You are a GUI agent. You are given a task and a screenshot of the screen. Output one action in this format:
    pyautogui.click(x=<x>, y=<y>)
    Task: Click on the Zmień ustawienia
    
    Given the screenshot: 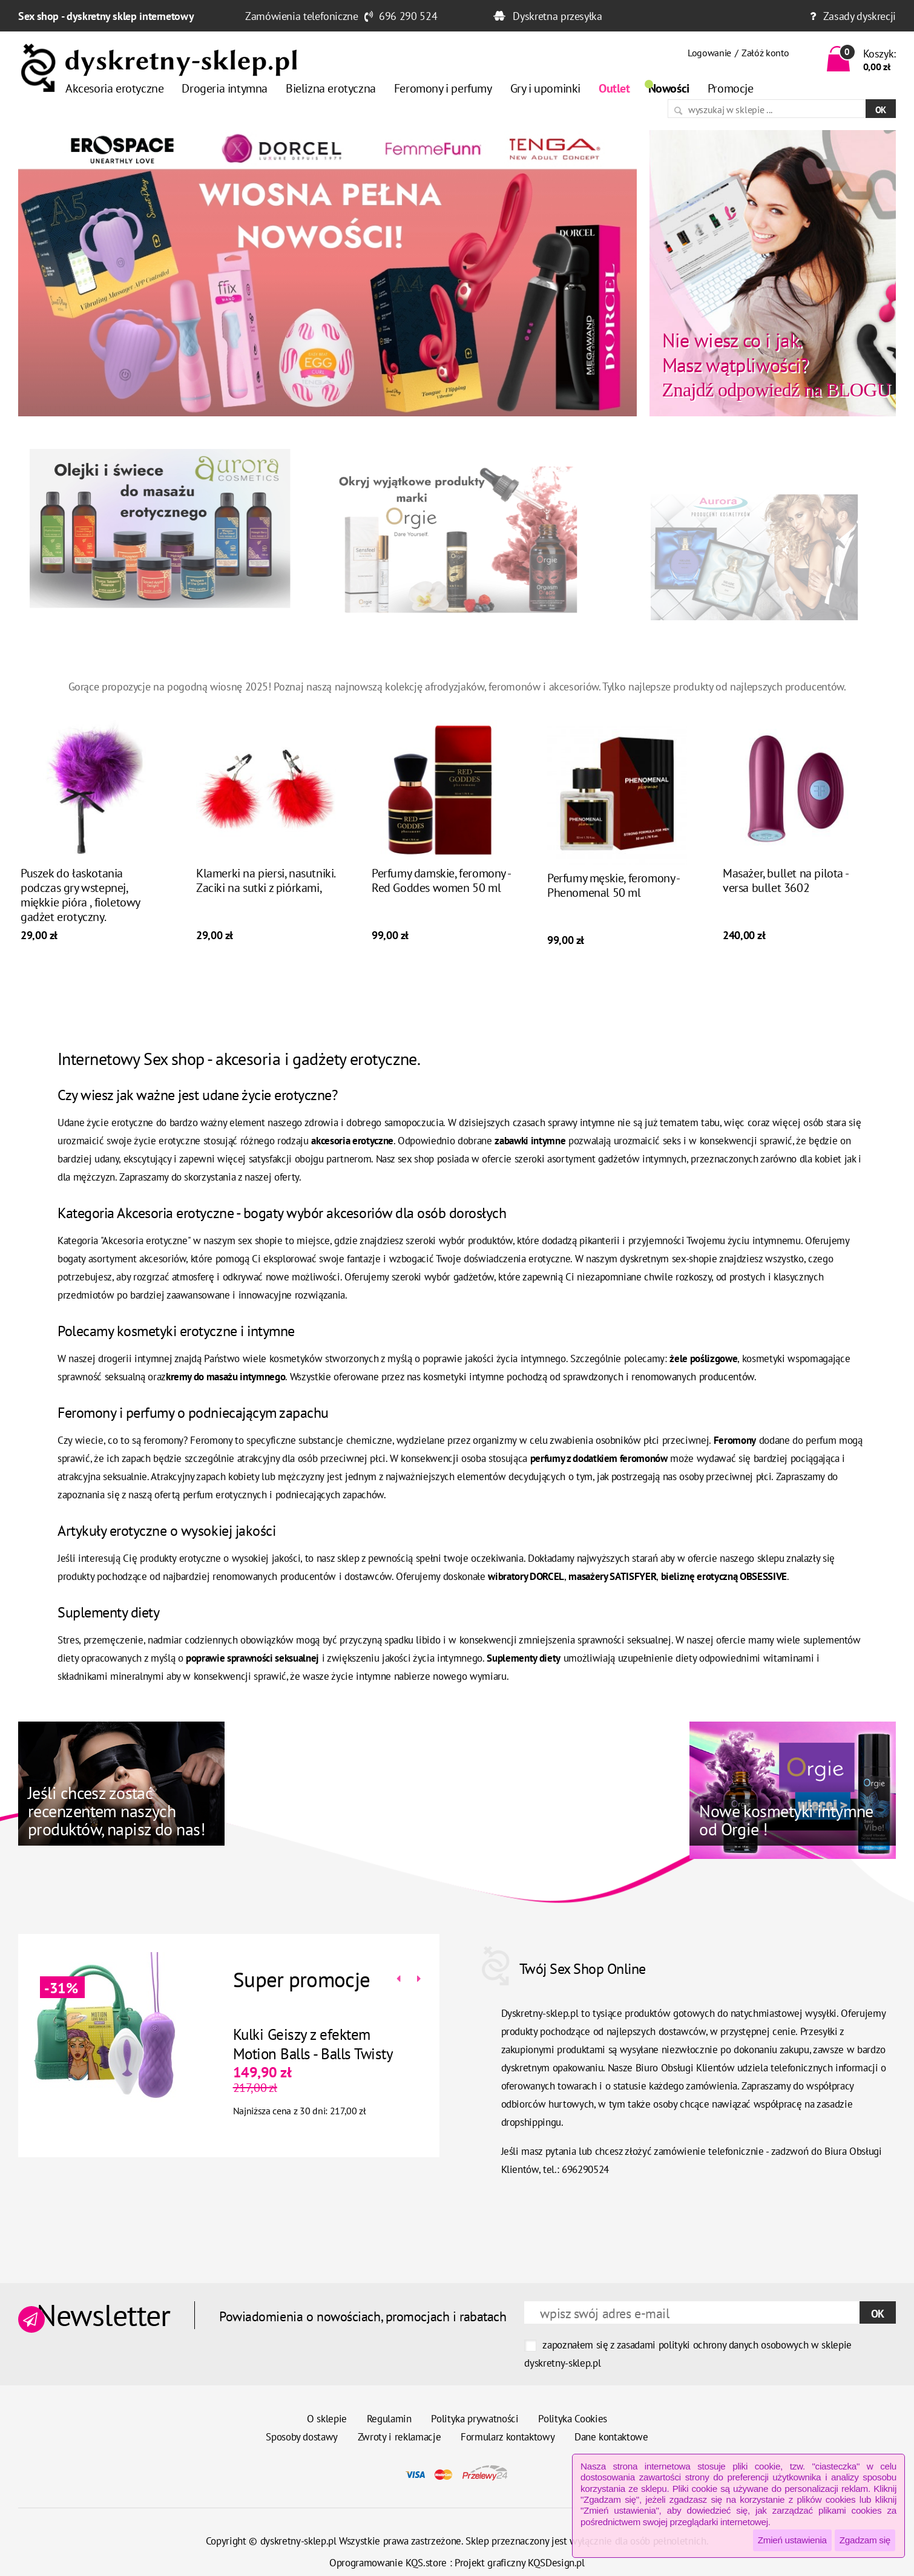 What is the action you would take?
    pyautogui.click(x=792, y=2540)
    